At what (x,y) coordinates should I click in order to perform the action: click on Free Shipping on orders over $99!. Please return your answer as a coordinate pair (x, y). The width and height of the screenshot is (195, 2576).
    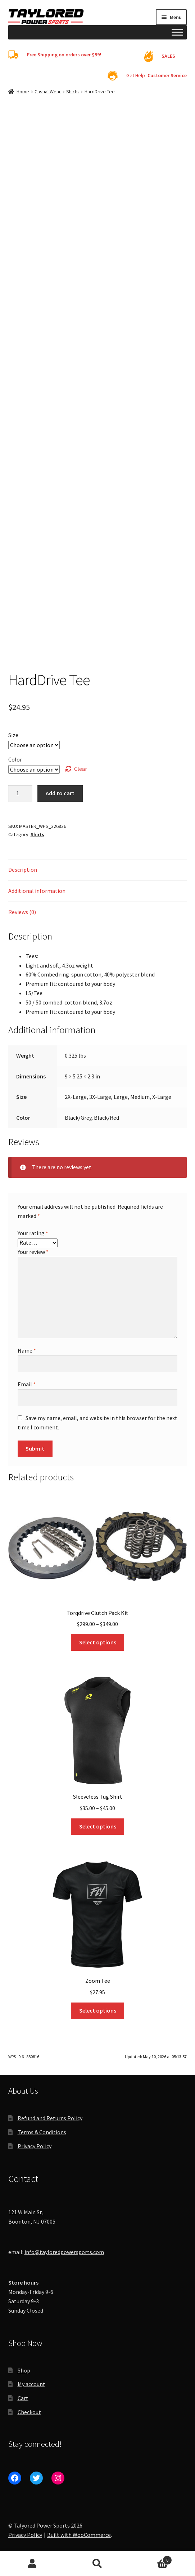
    Looking at the image, I should click on (64, 54).